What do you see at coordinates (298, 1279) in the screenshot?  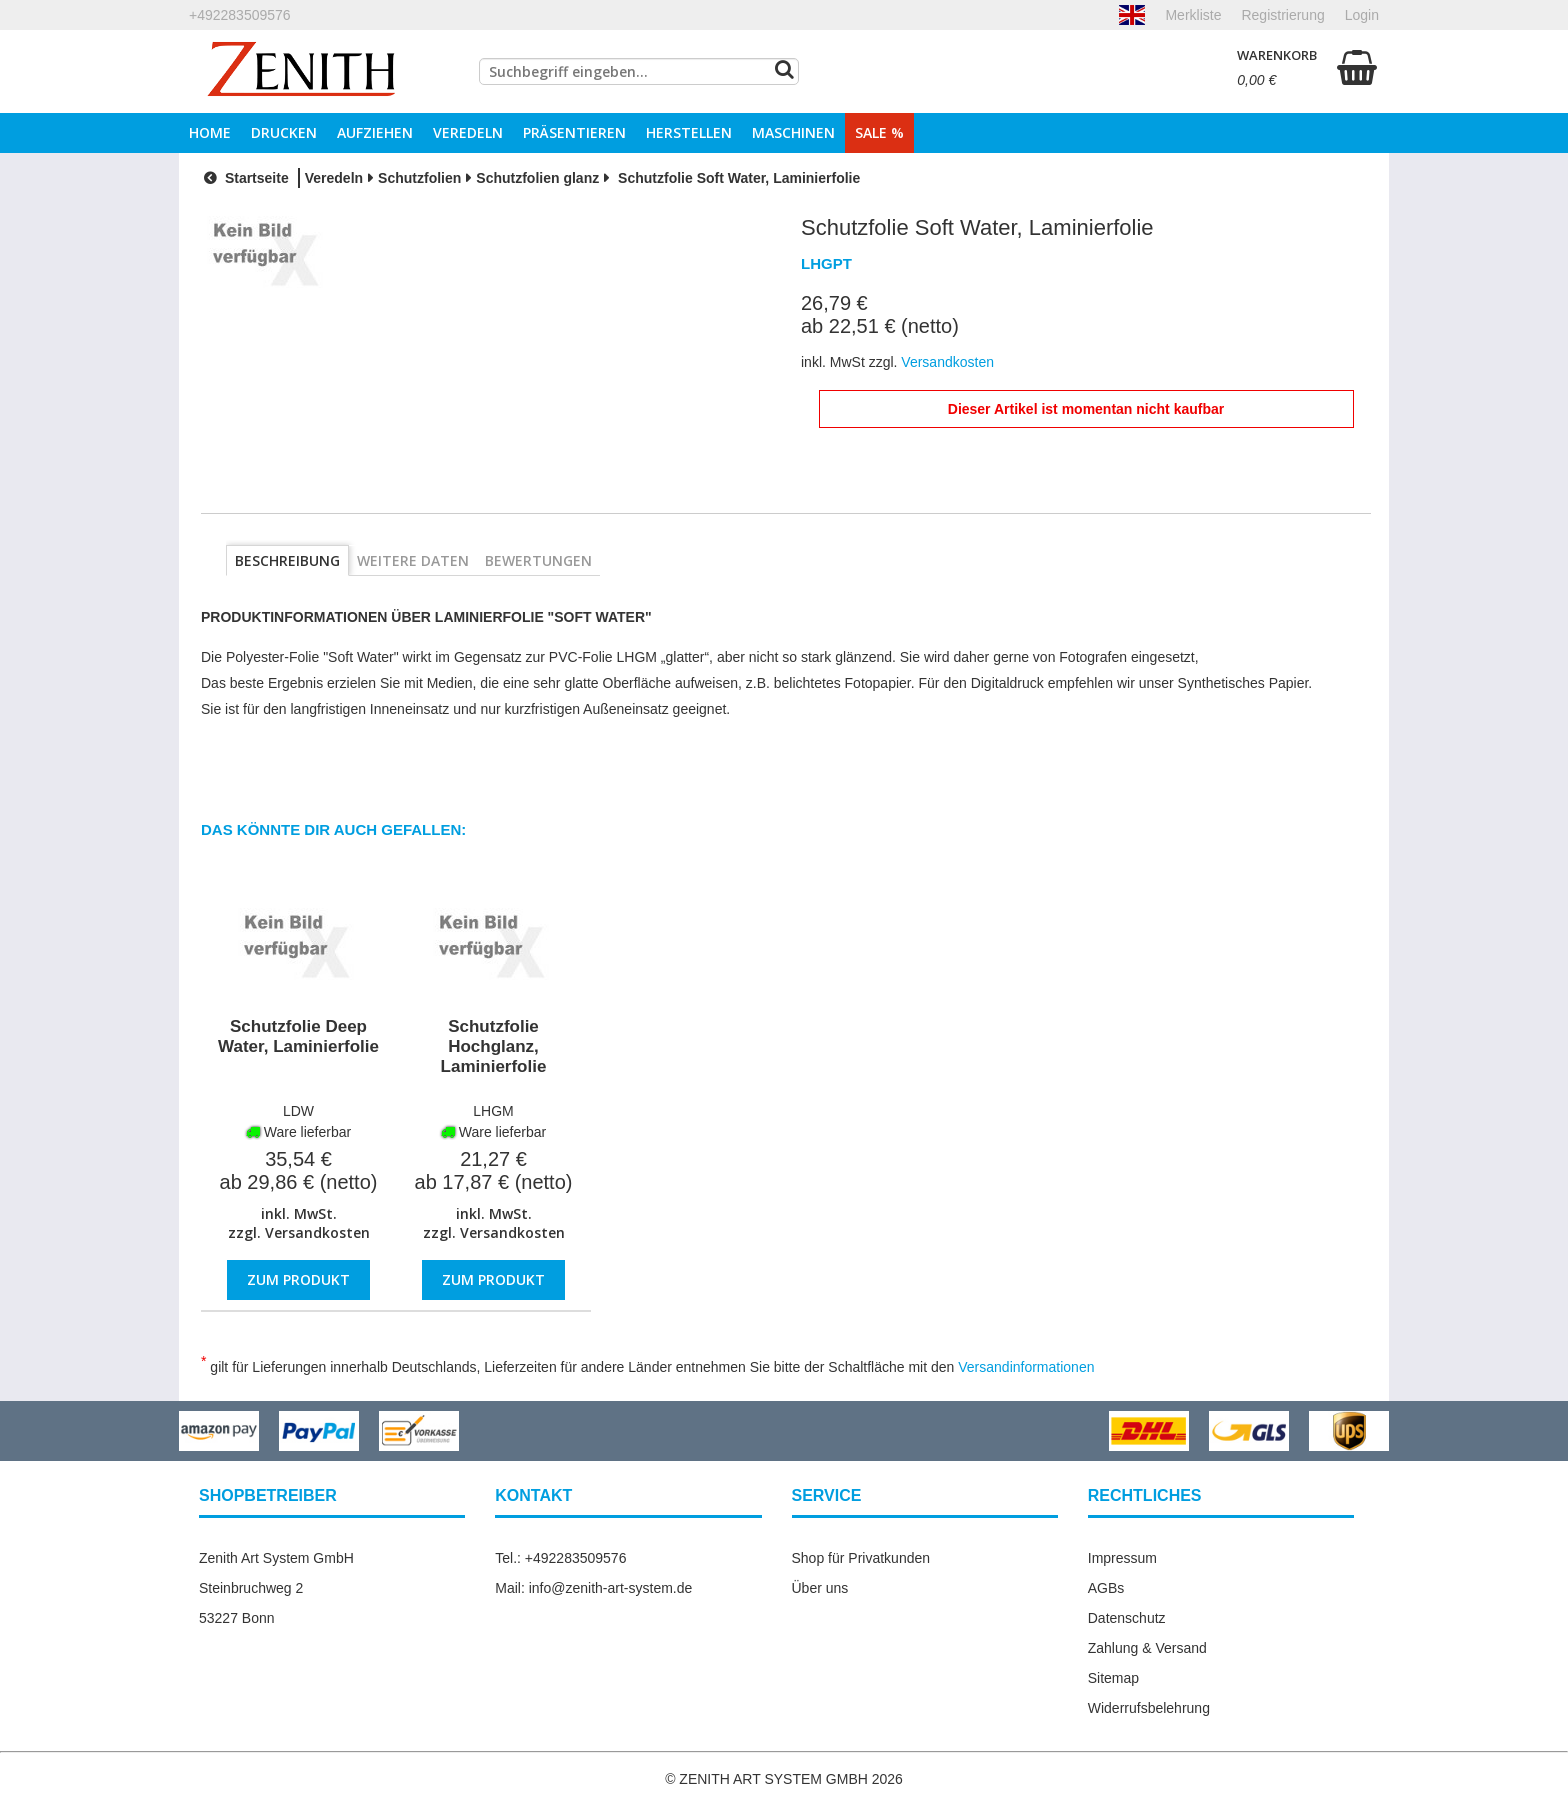 I see `Zum Produkt` at bounding box center [298, 1279].